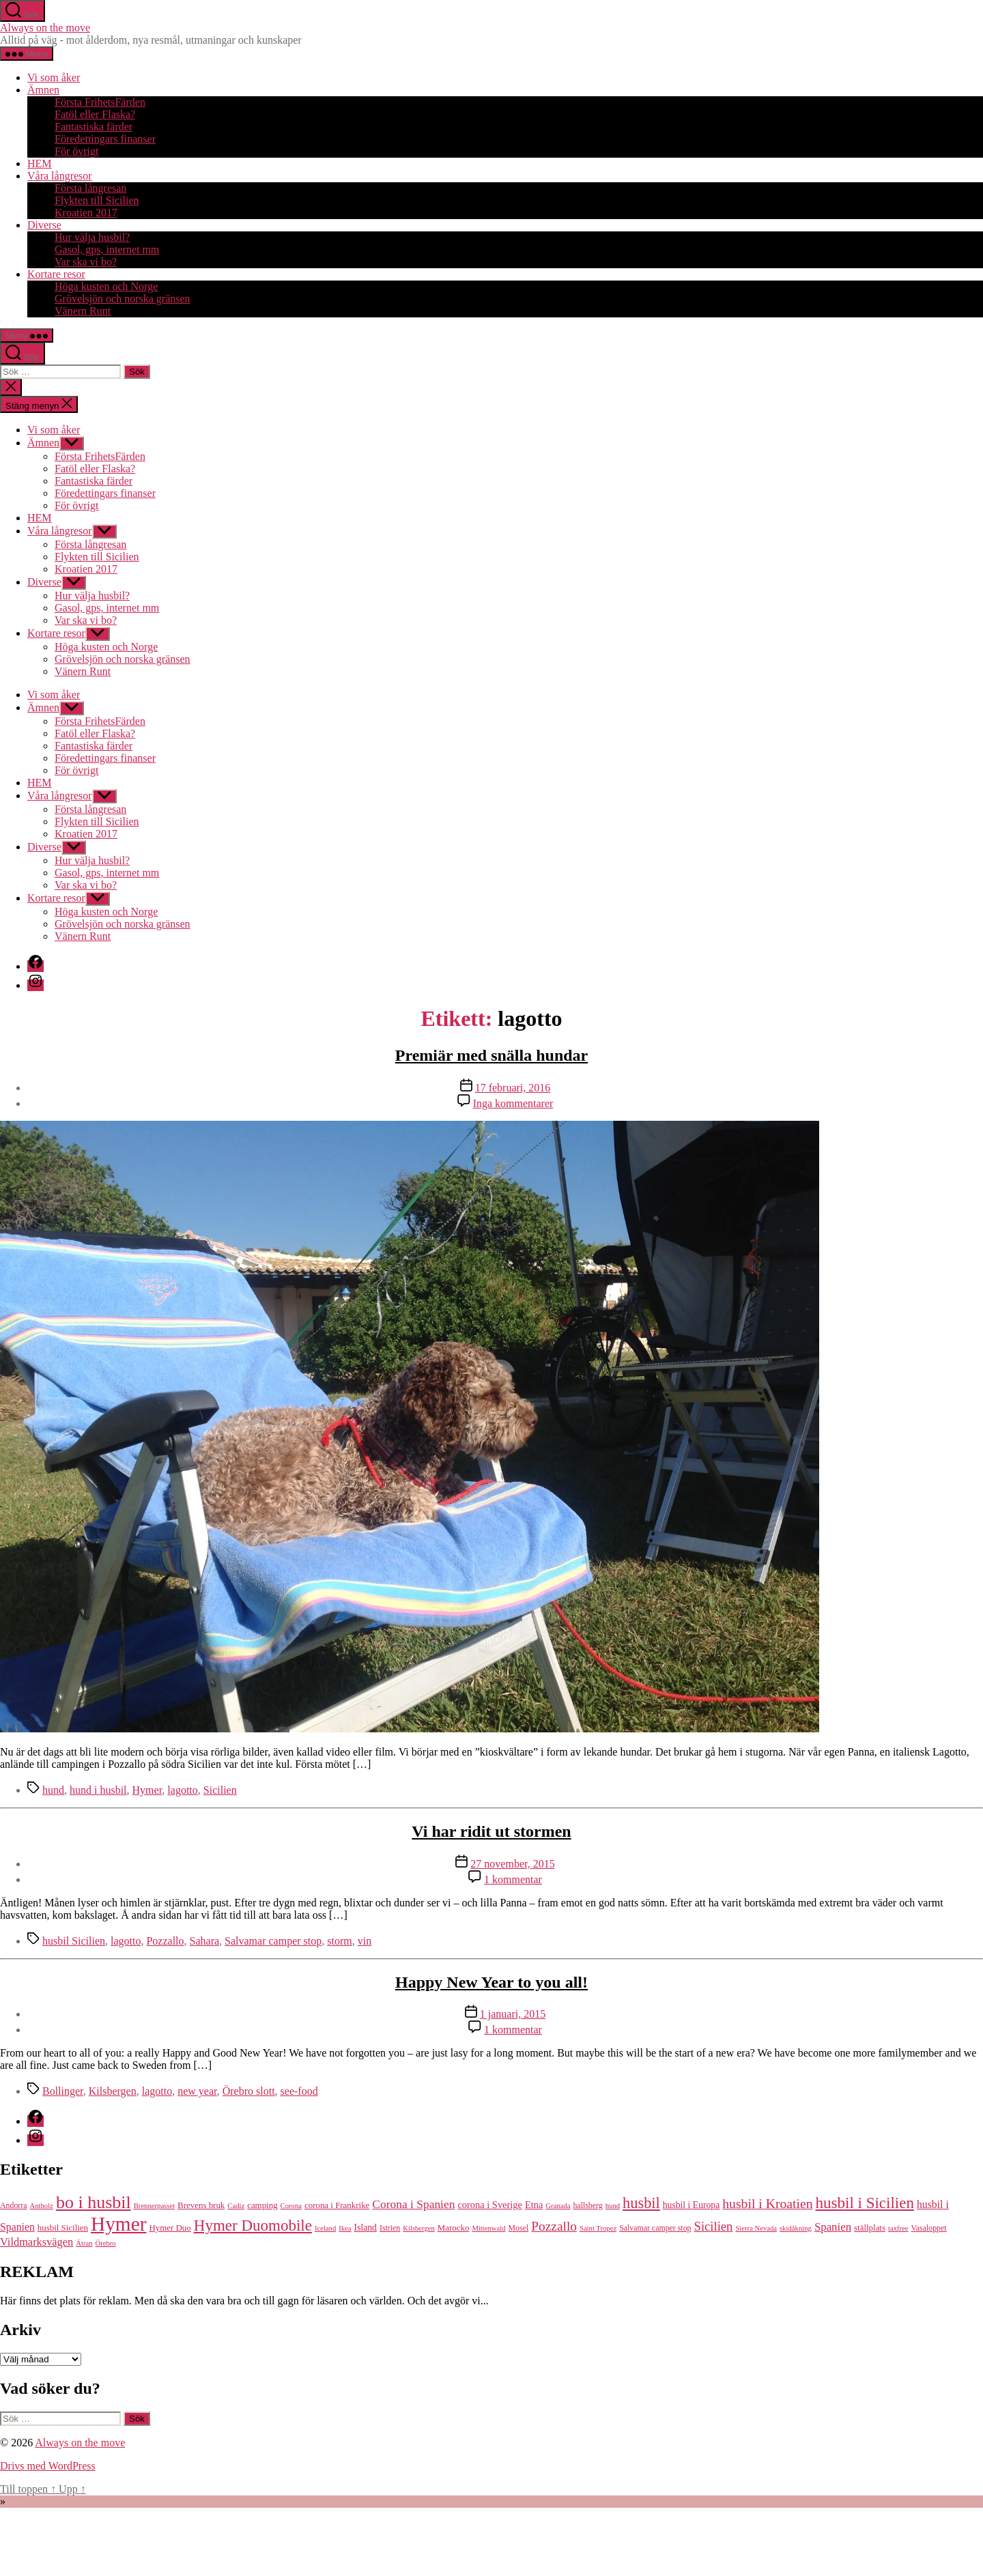 This screenshot has width=983, height=2576. What do you see at coordinates (262, 2205) in the screenshot?
I see `camping [camping (6 objekt)]` at bounding box center [262, 2205].